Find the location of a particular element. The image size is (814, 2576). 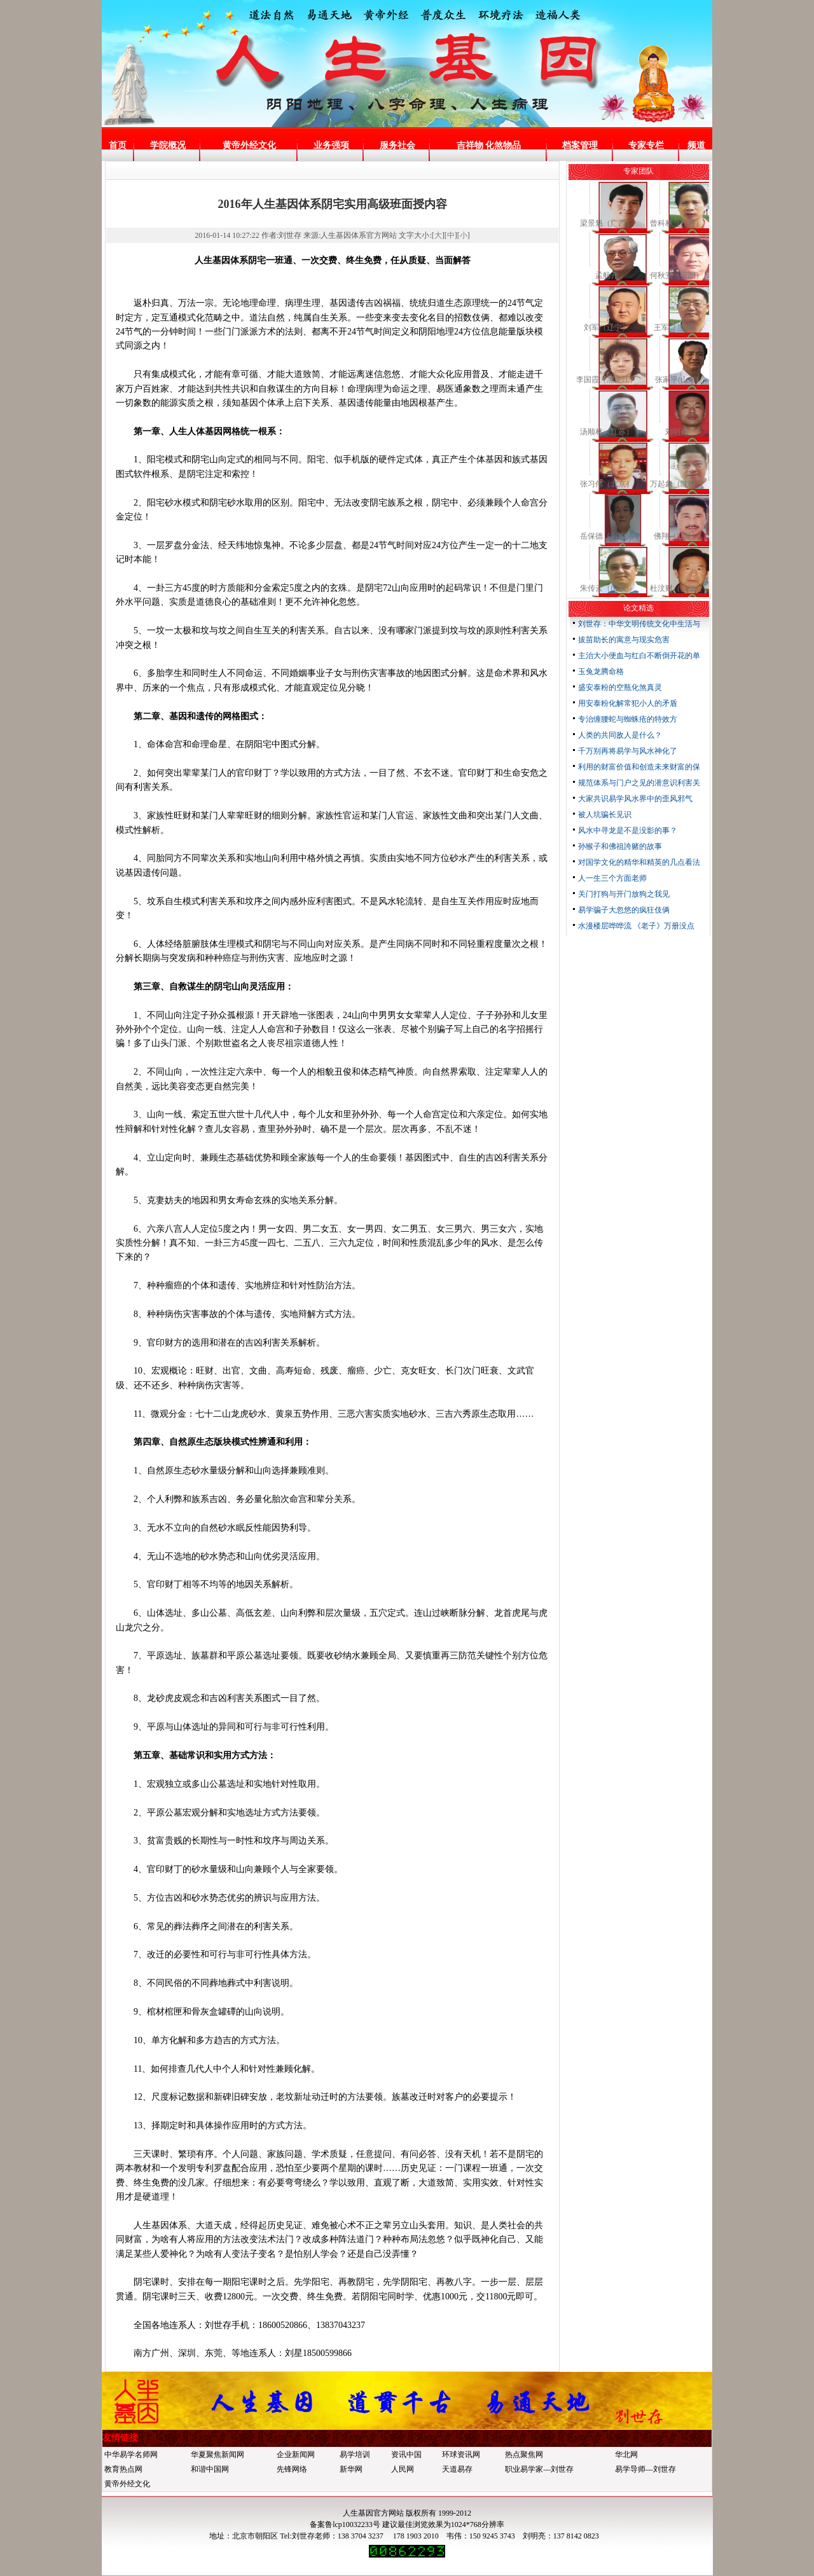

李国霞（黑龙江） is located at coordinates (606, 379).